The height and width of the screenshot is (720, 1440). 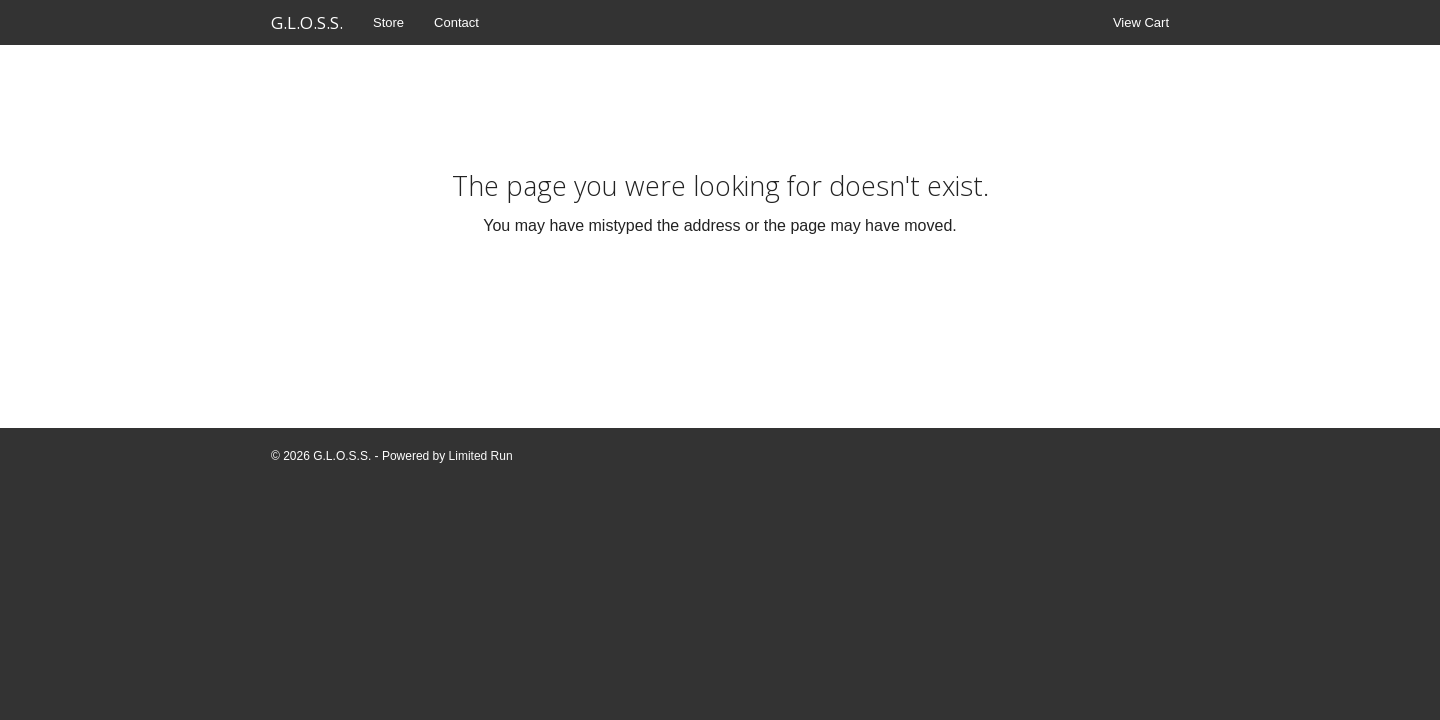 What do you see at coordinates (307, 22) in the screenshot?
I see `G.L.O.S.S.` at bounding box center [307, 22].